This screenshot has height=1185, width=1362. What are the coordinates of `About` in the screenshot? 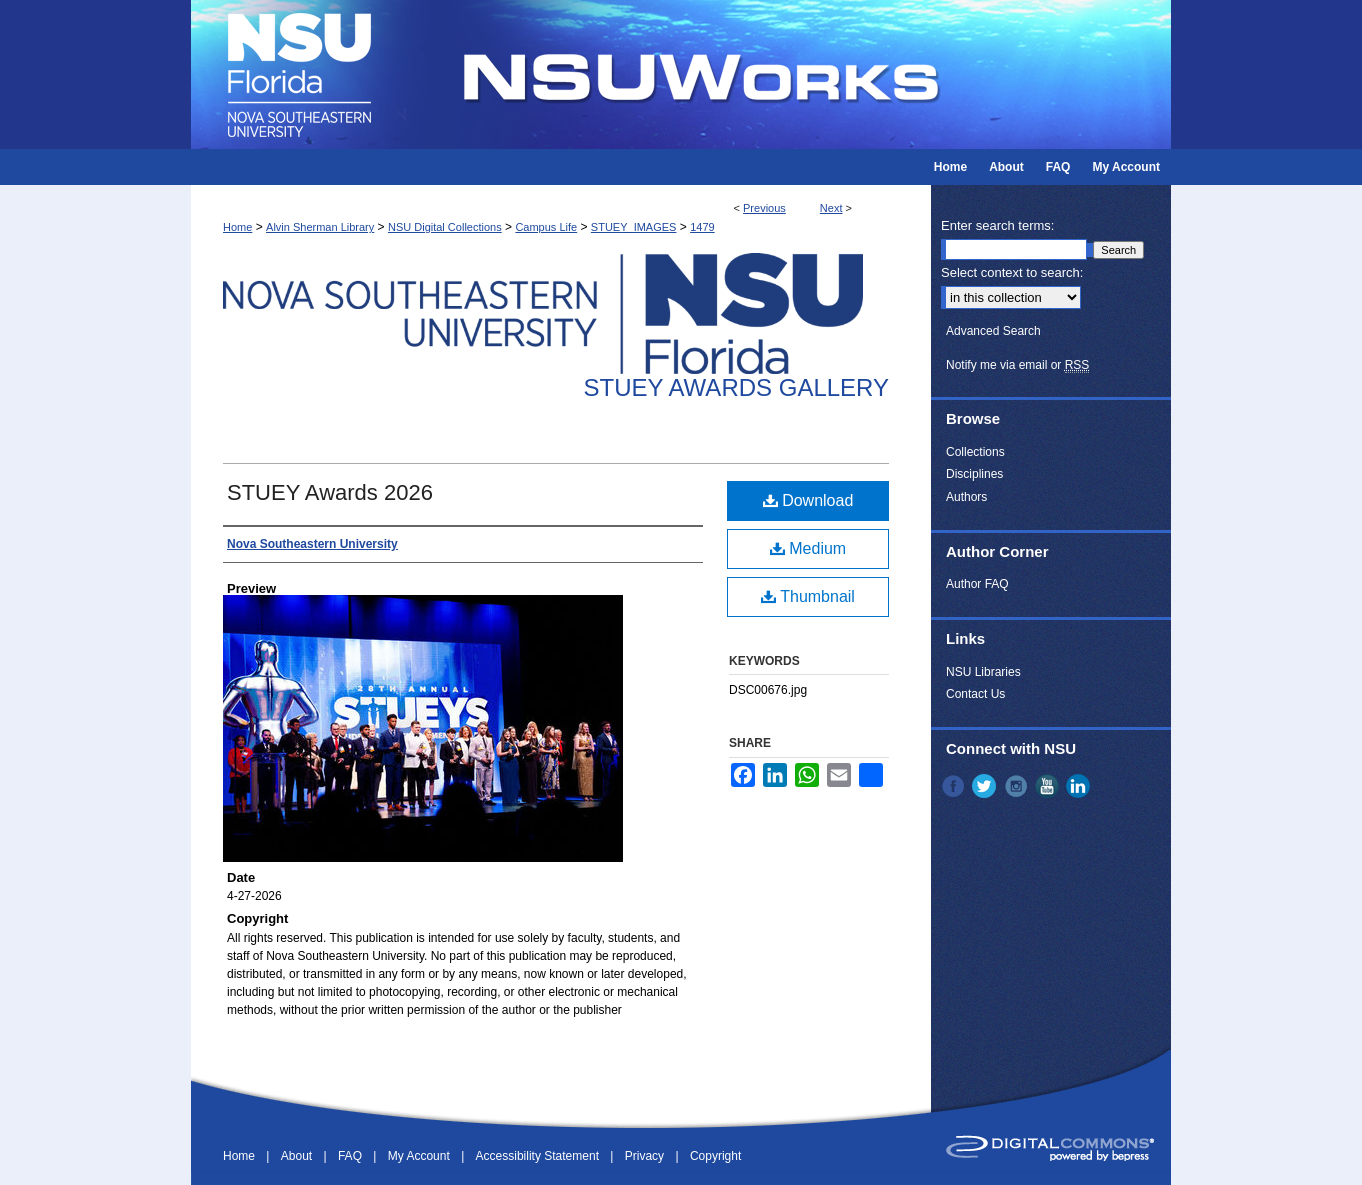 It's located at (298, 1156).